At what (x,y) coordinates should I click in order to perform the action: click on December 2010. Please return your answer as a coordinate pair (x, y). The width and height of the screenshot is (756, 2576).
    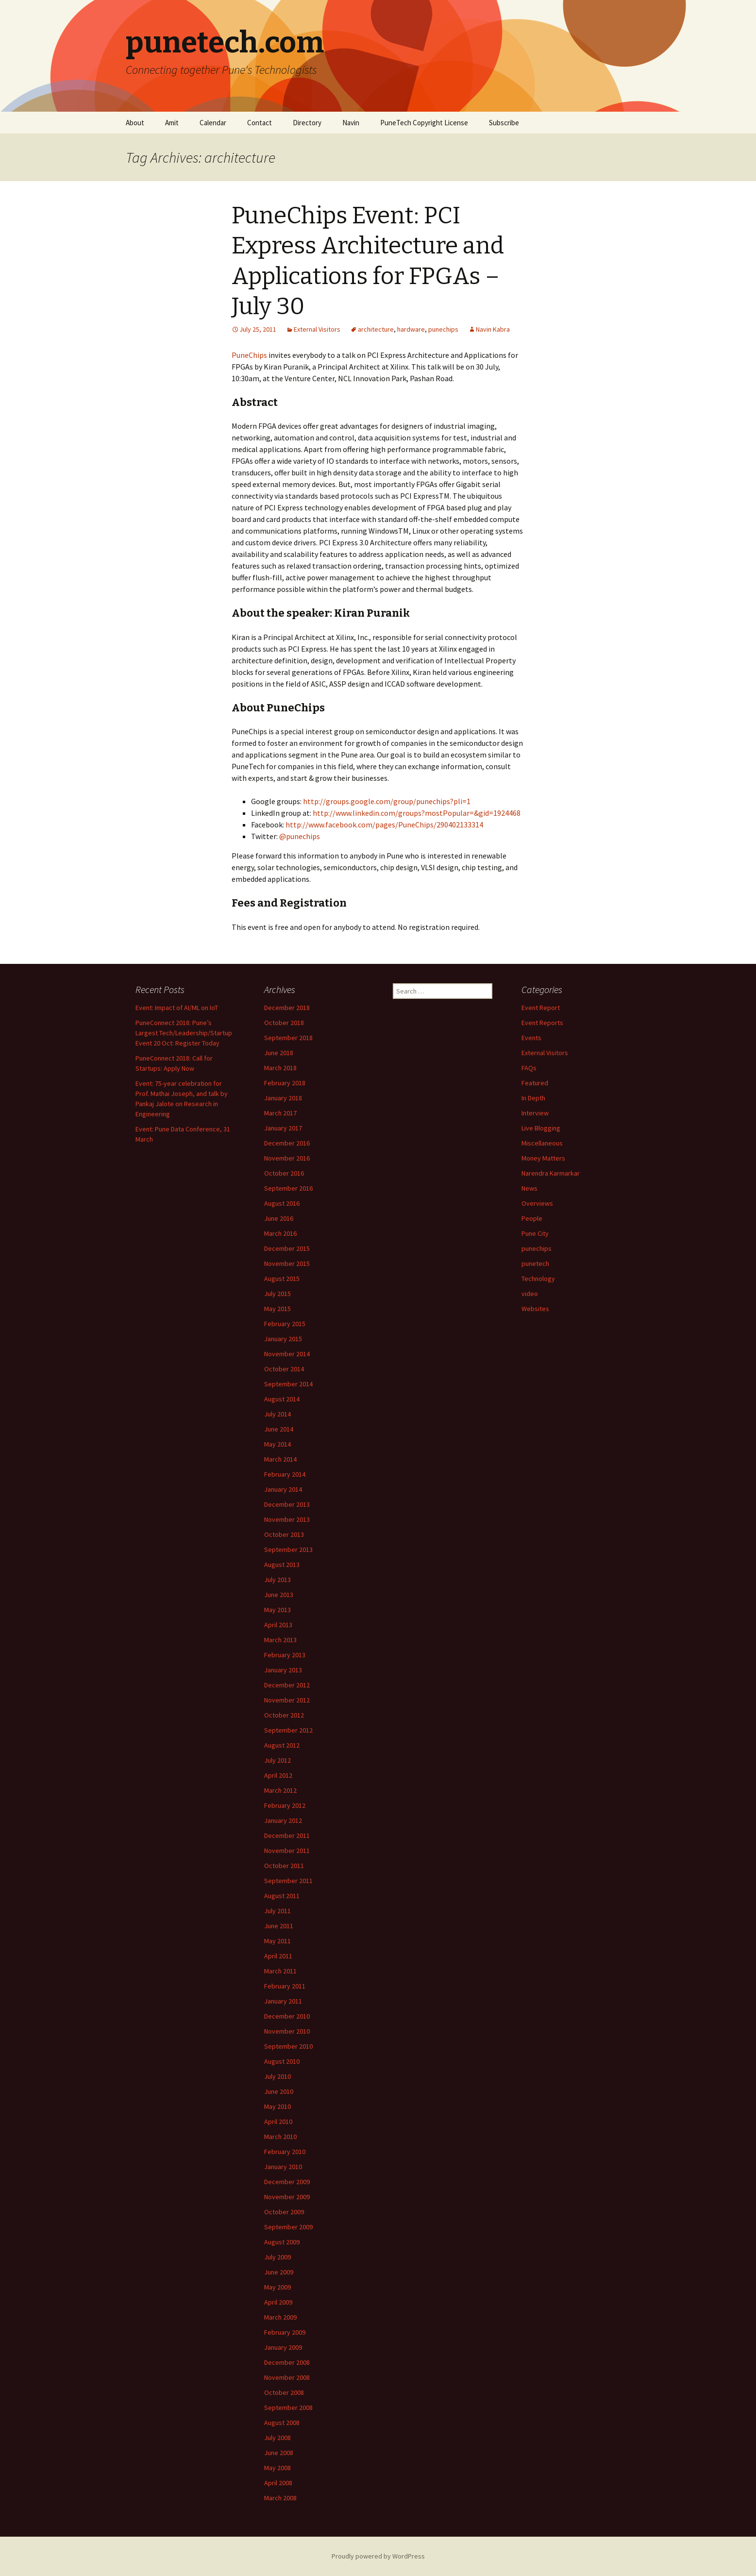
    Looking at the image, I should click on (287, 2016).